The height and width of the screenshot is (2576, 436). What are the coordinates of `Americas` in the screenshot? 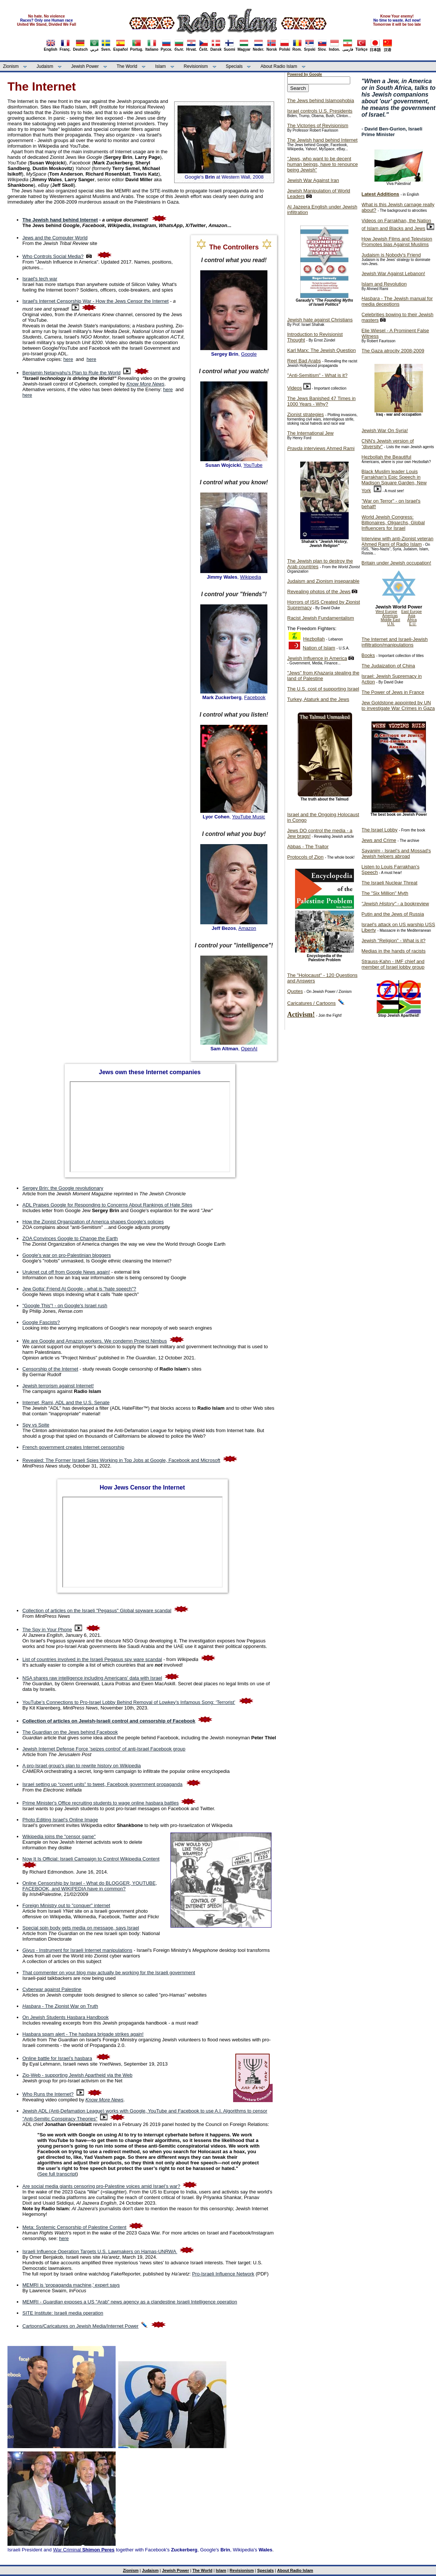 It's located at (390, 616).